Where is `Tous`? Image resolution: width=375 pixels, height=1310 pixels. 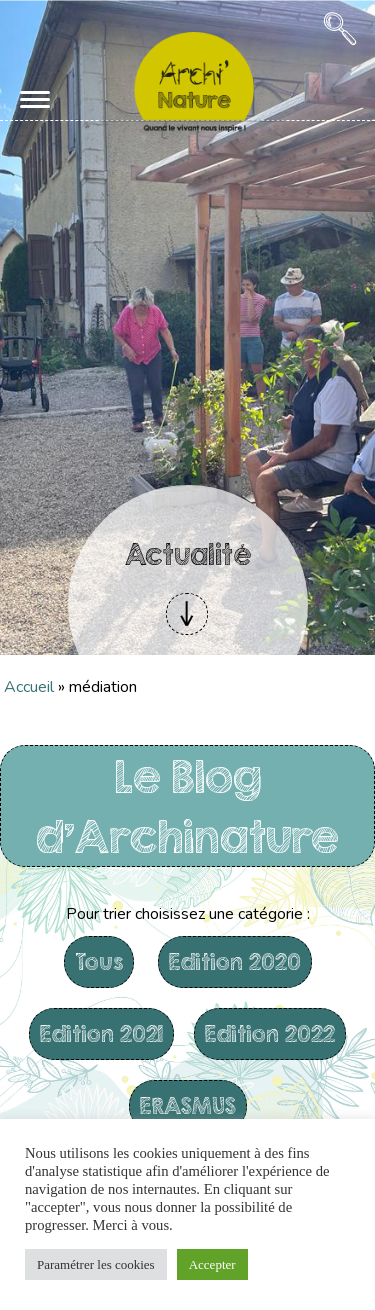
Tous is located at coordinates (99, 961).